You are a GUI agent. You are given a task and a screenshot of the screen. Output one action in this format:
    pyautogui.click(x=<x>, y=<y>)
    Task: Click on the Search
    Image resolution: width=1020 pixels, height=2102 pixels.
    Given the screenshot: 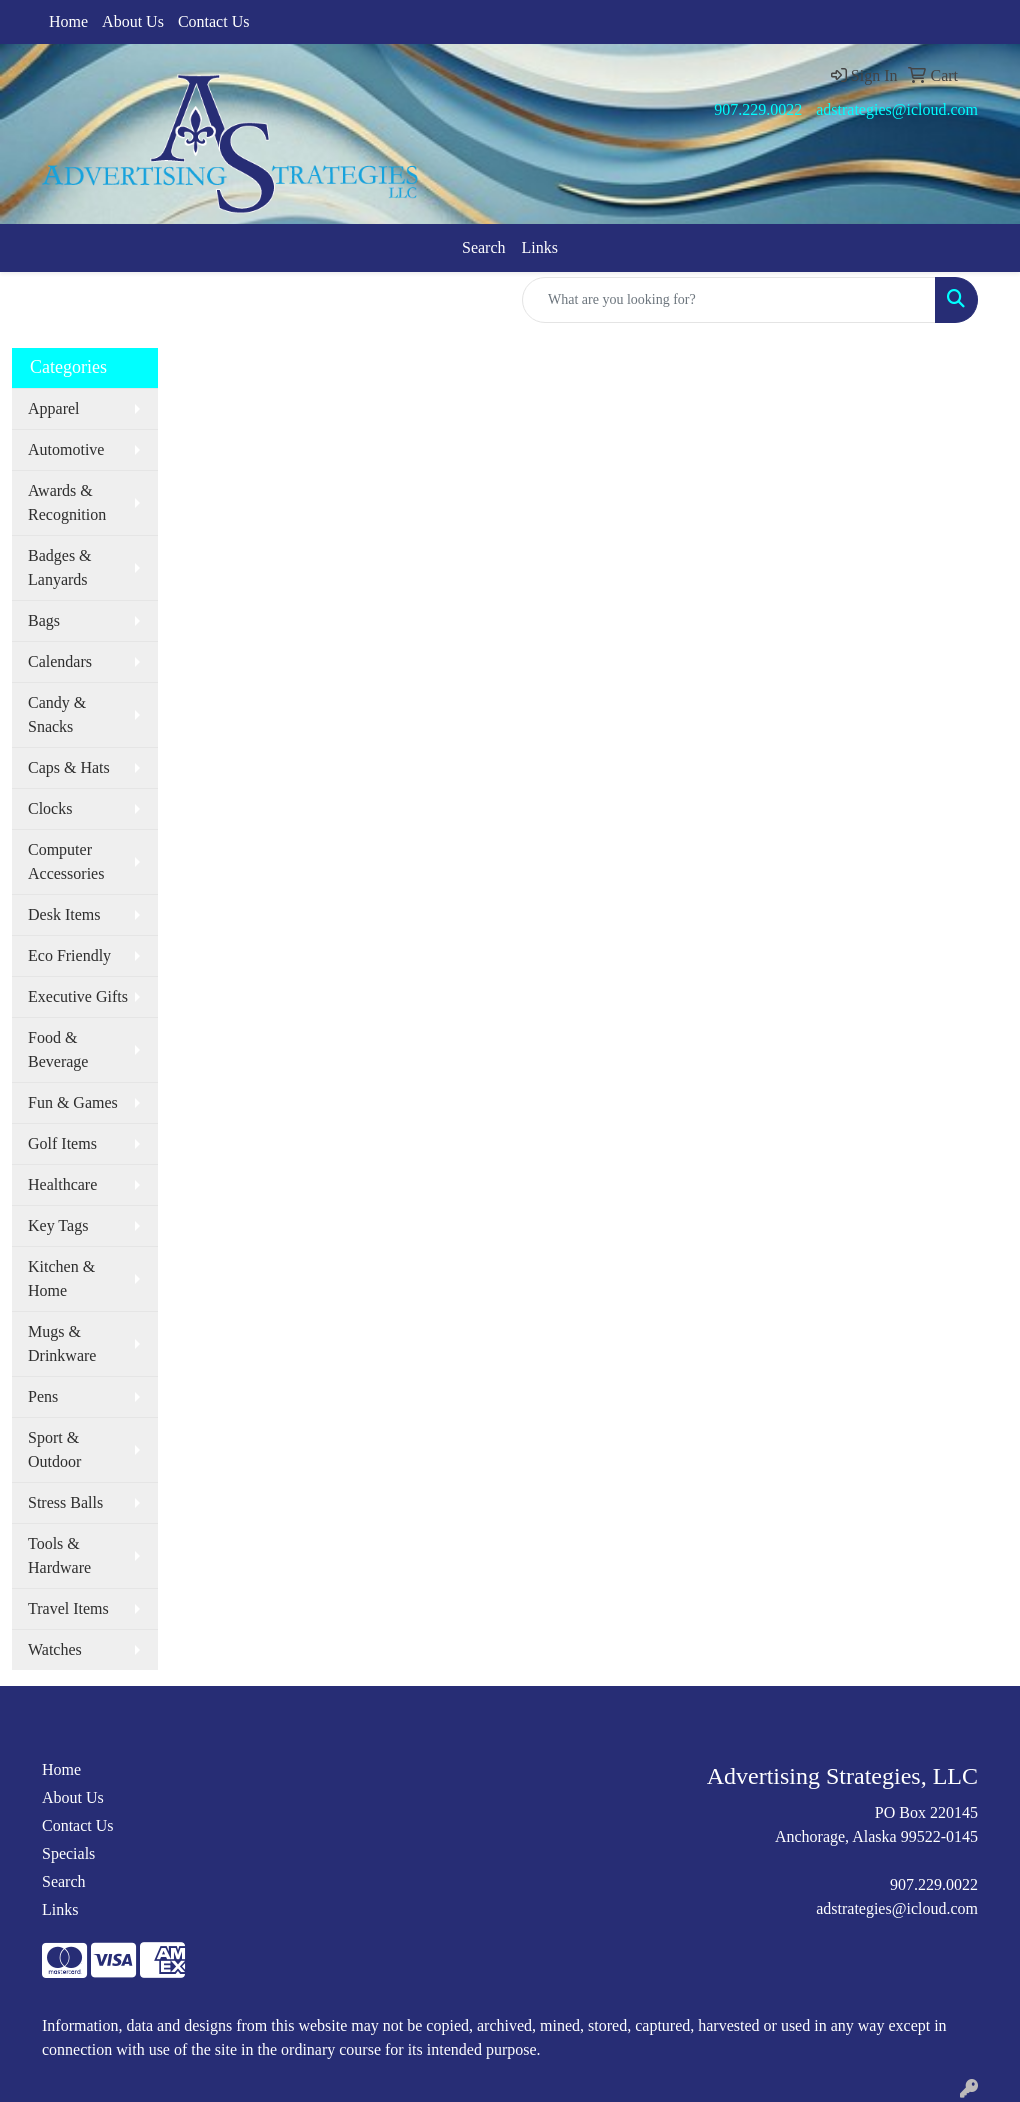 What is the action you would take?
    pyautogui.click(x=484, y=247)
    